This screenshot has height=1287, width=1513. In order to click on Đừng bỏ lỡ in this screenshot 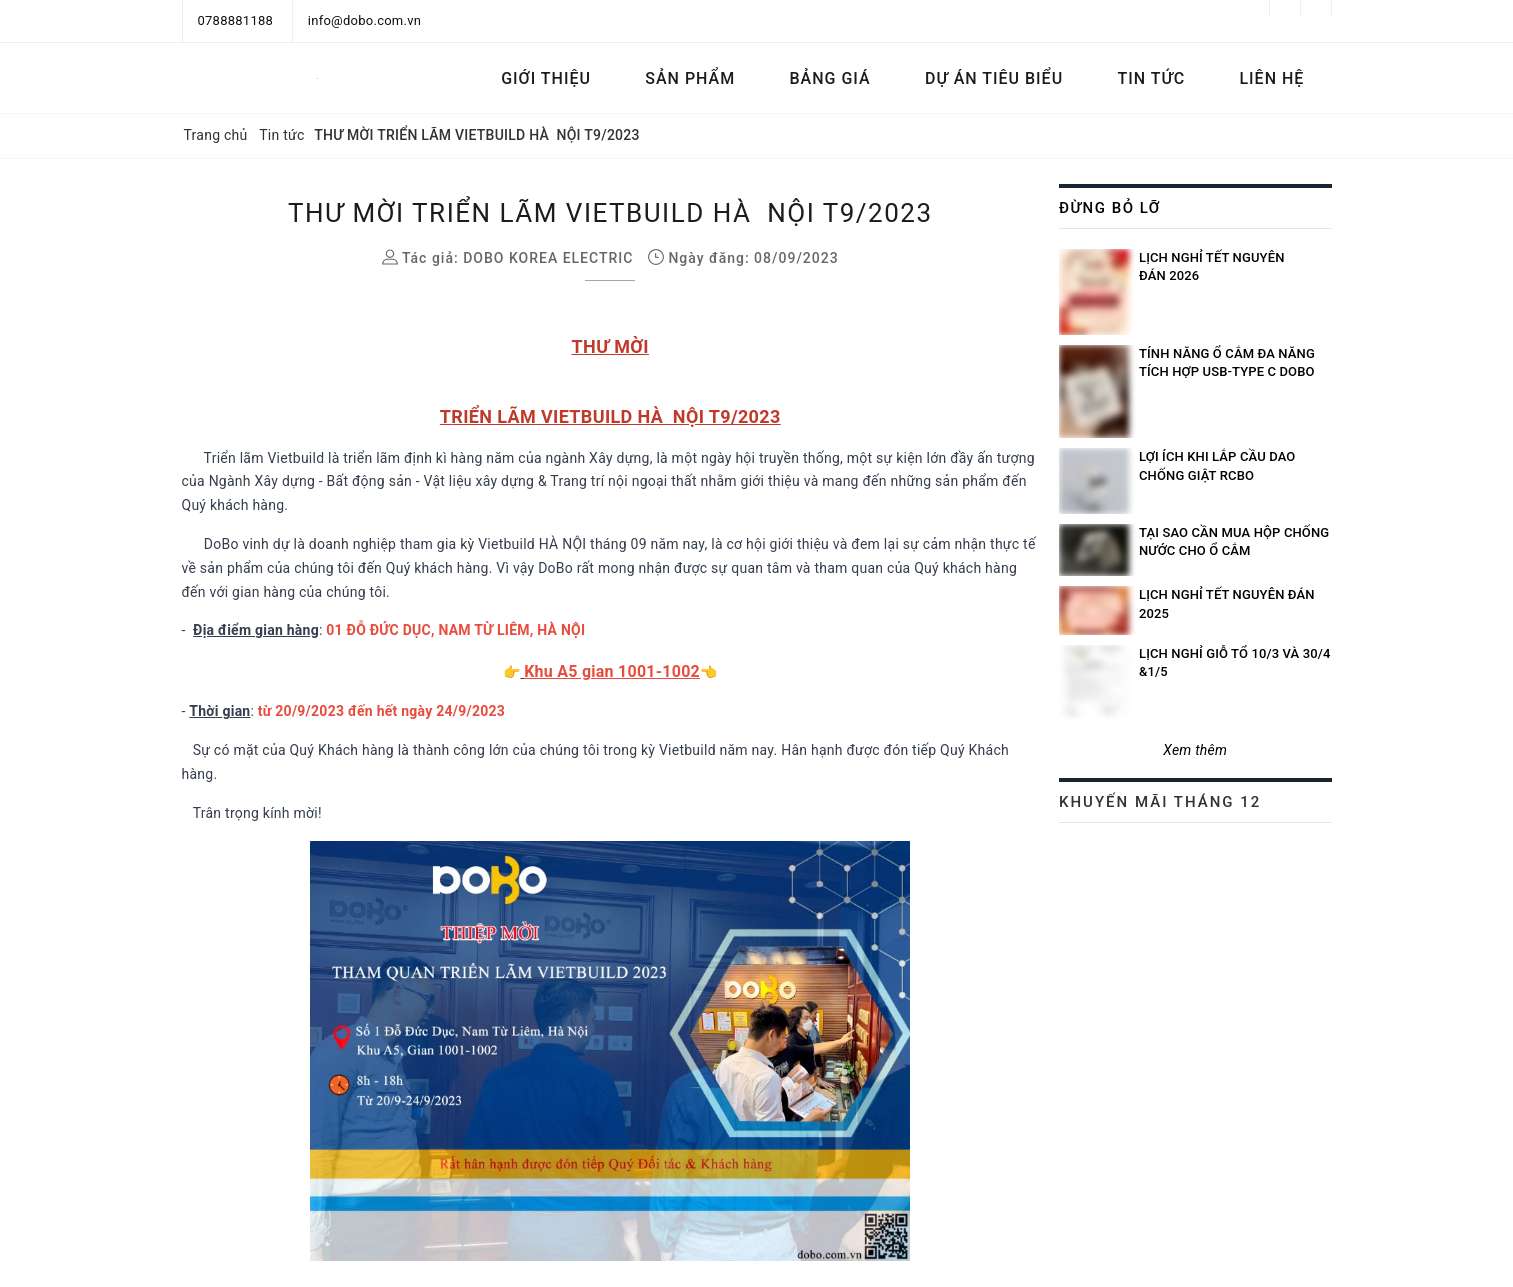, I will do `click(1110, 208)`.